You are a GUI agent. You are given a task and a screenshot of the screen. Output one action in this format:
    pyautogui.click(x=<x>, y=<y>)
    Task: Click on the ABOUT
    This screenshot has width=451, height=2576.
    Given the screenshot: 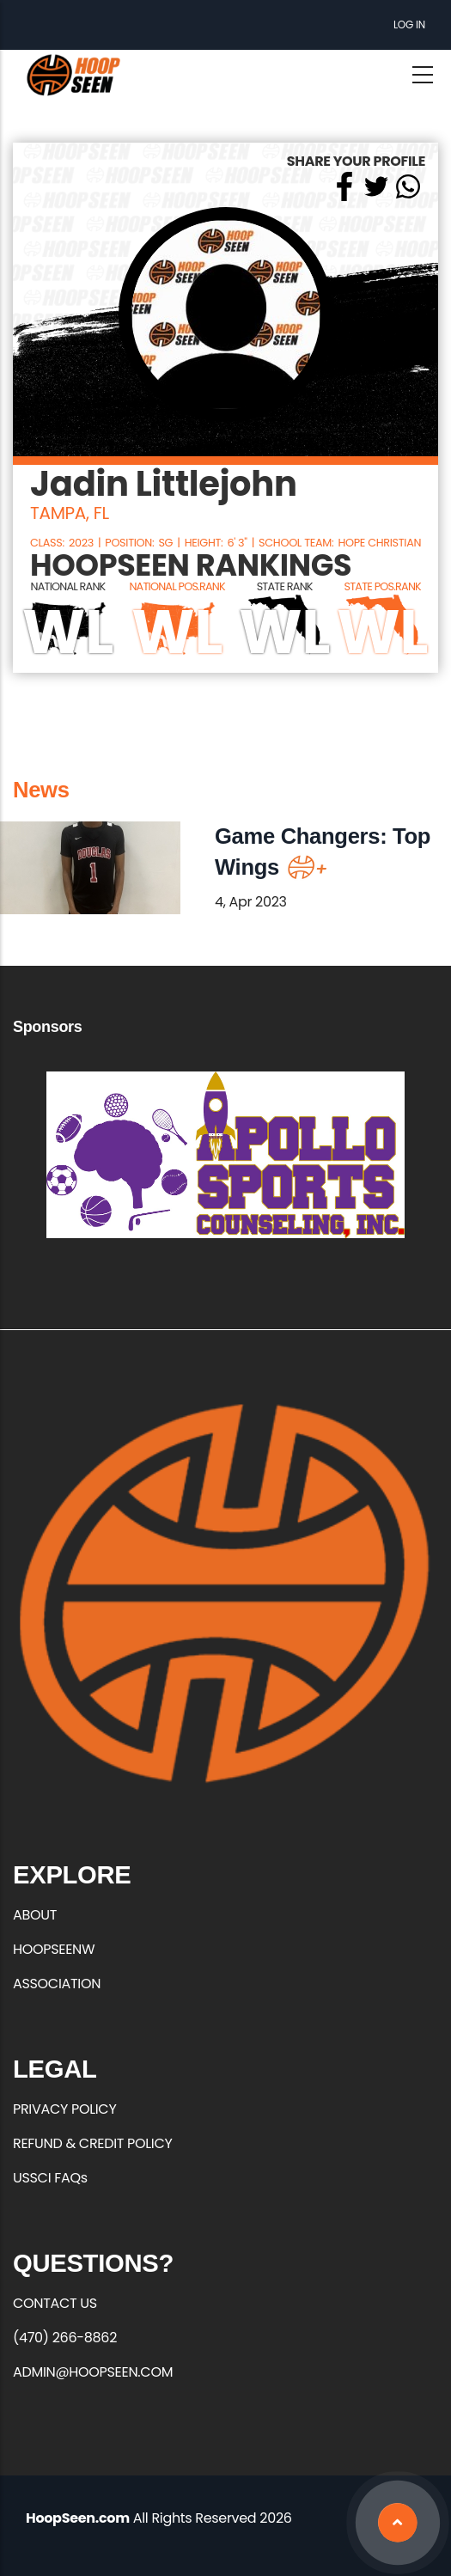 What is the action you would take?
    pyautogui.click(x=35, y=1915)
    